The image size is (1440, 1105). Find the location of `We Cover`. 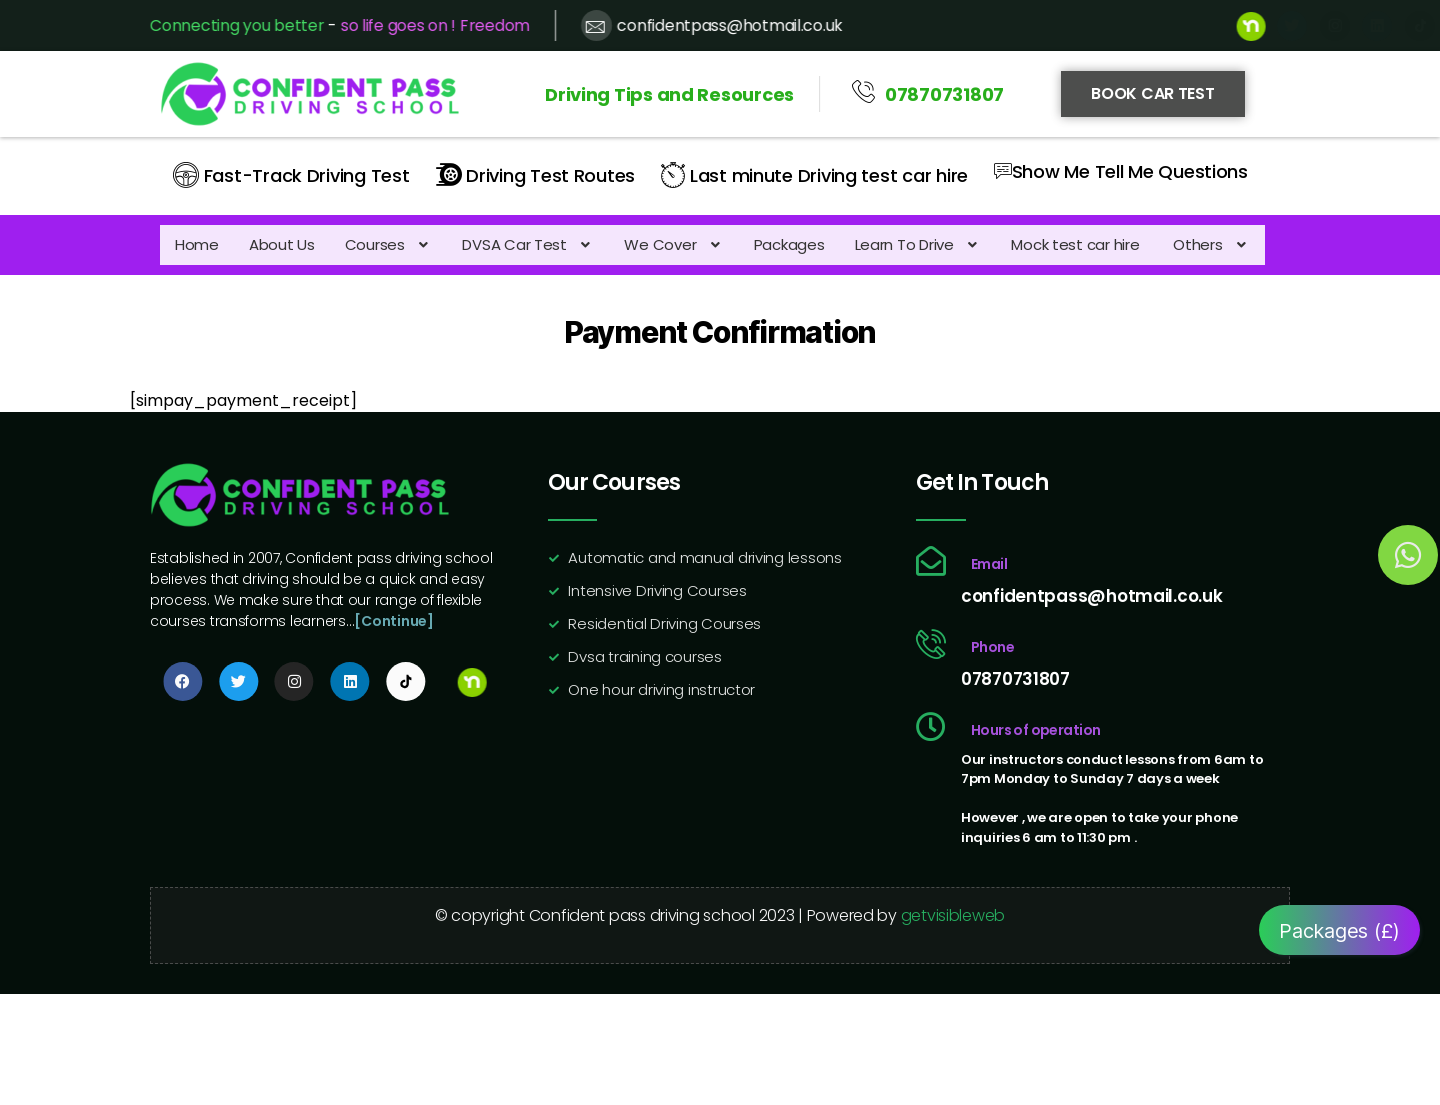

We Cover is located at coordinates (673, 243).